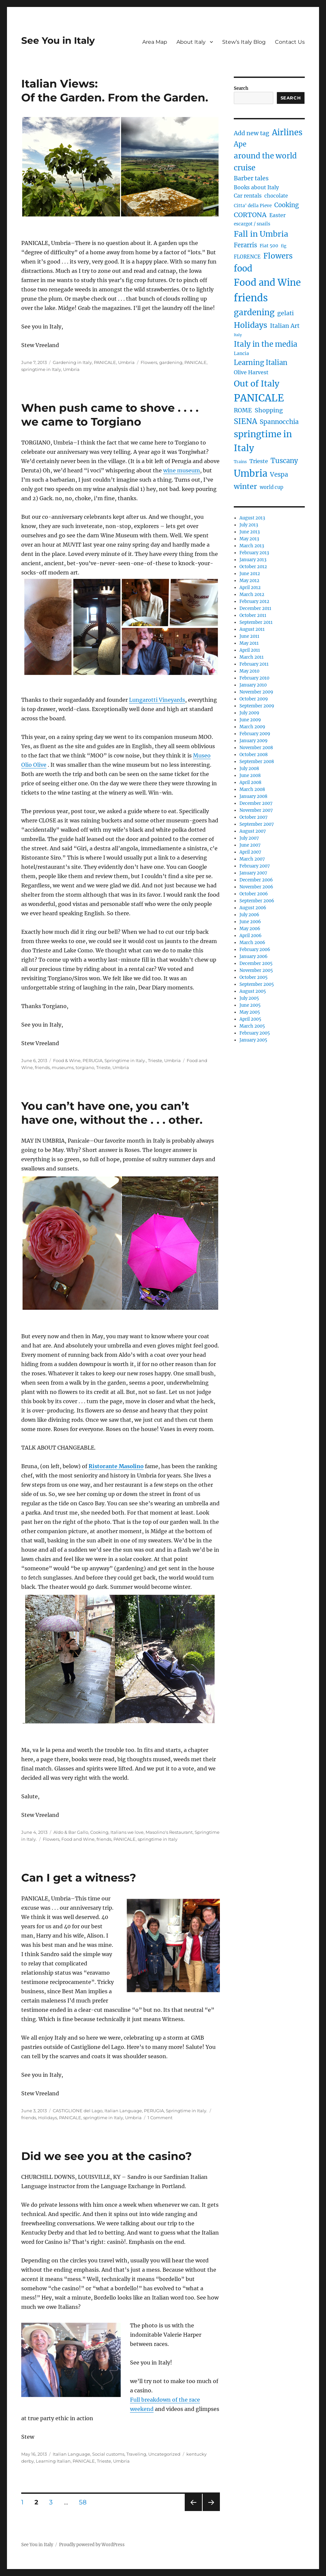 This screenshot has width=326, height=2576. What do you see at coordinates (279, 422) in the screenshot?
I see `Spannocchia [Spannocchia (11 items)]` at bounding box center [279, 422].